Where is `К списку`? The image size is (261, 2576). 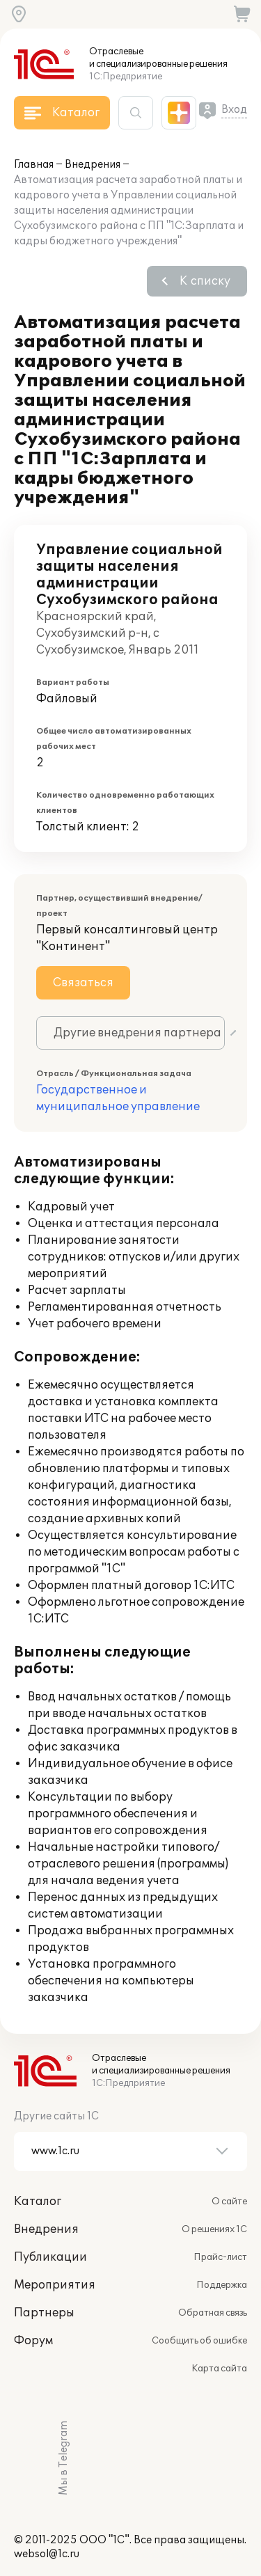 К списку is located at coordinates (205, 281).